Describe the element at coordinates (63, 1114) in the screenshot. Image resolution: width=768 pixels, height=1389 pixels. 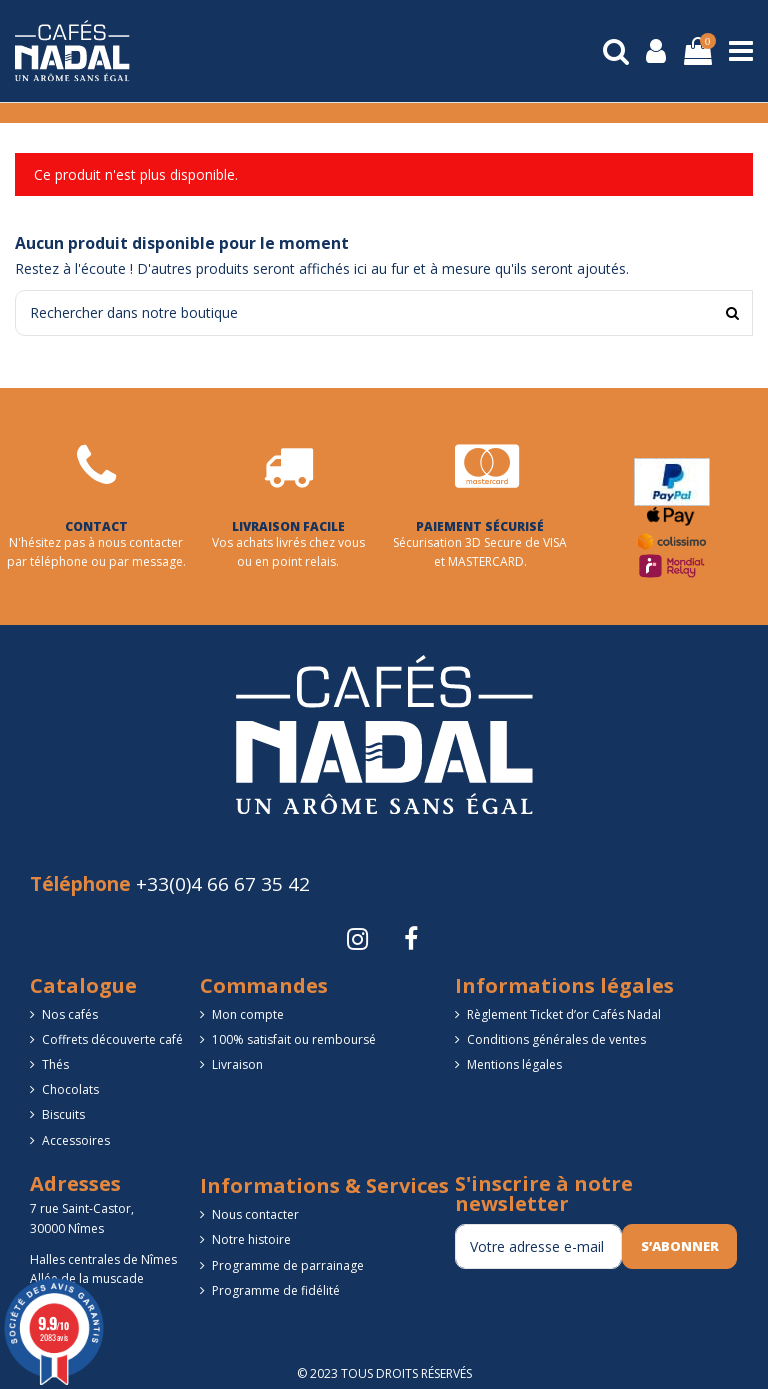
I see `Biscuits` at that location.